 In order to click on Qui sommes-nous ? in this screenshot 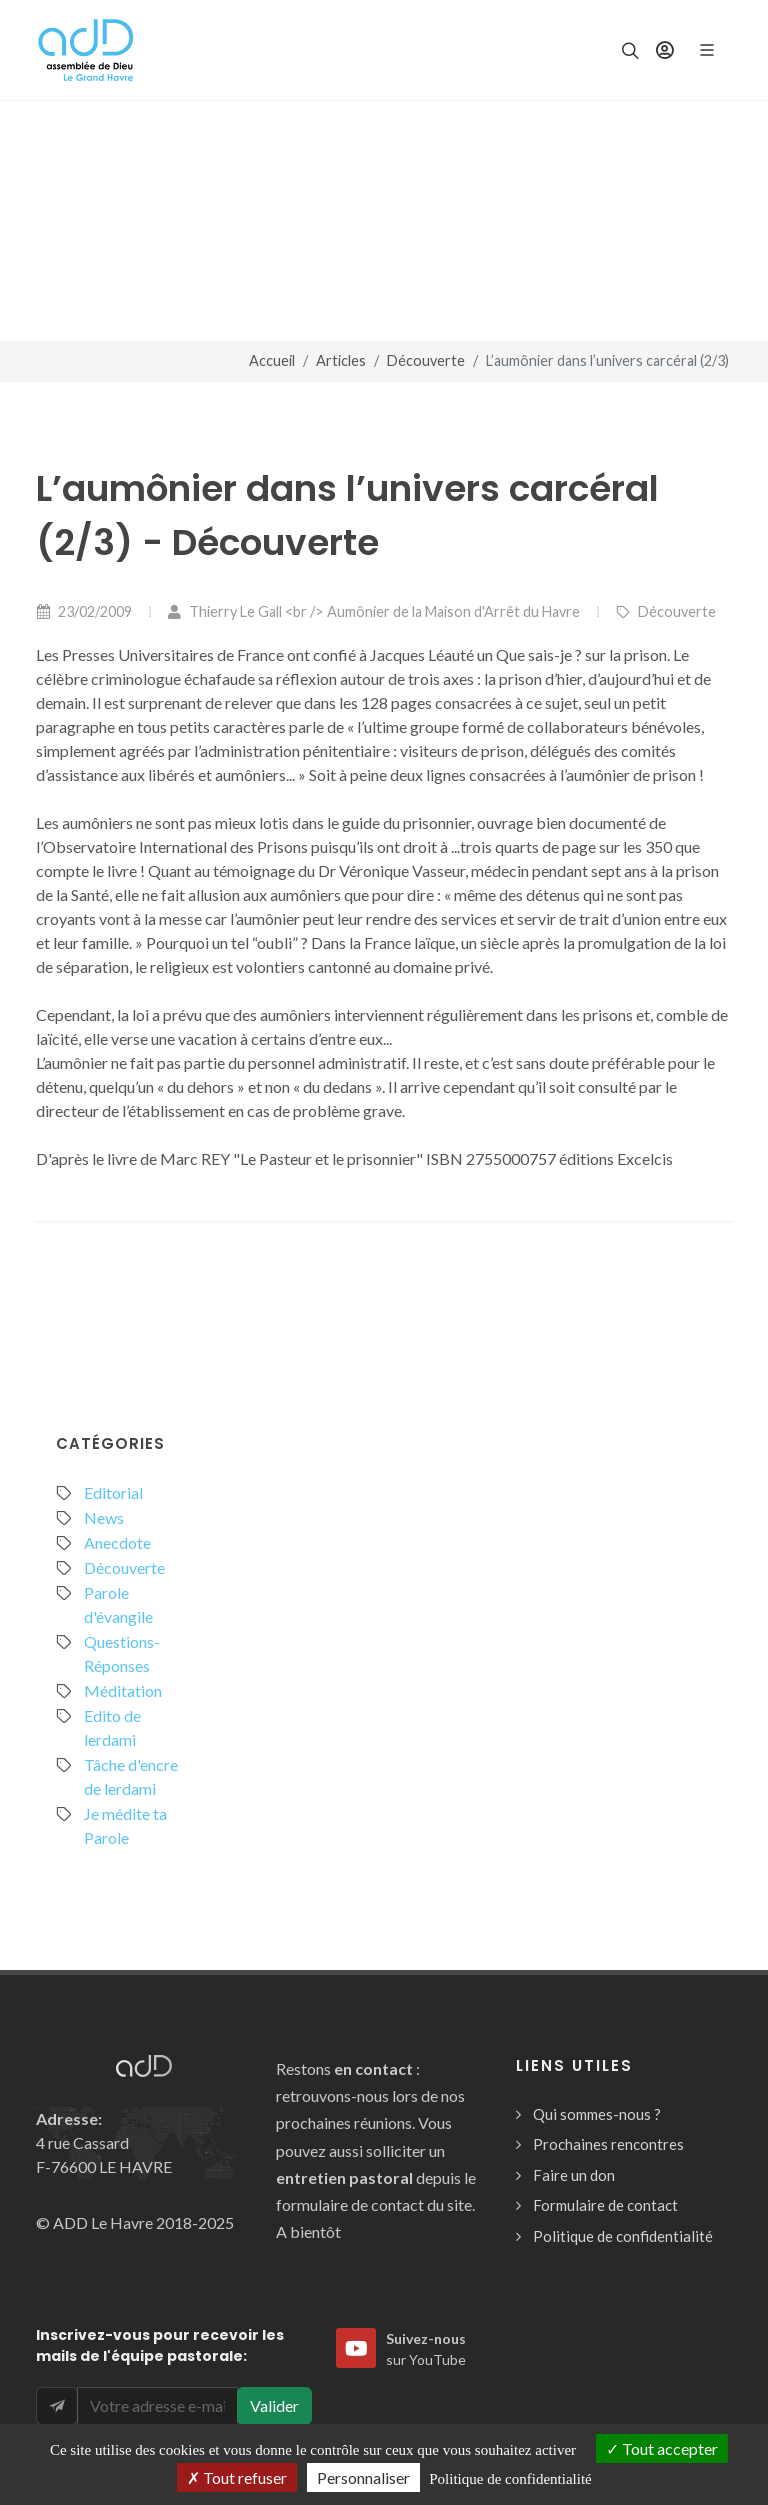, I will do `click(597, 2114)`.